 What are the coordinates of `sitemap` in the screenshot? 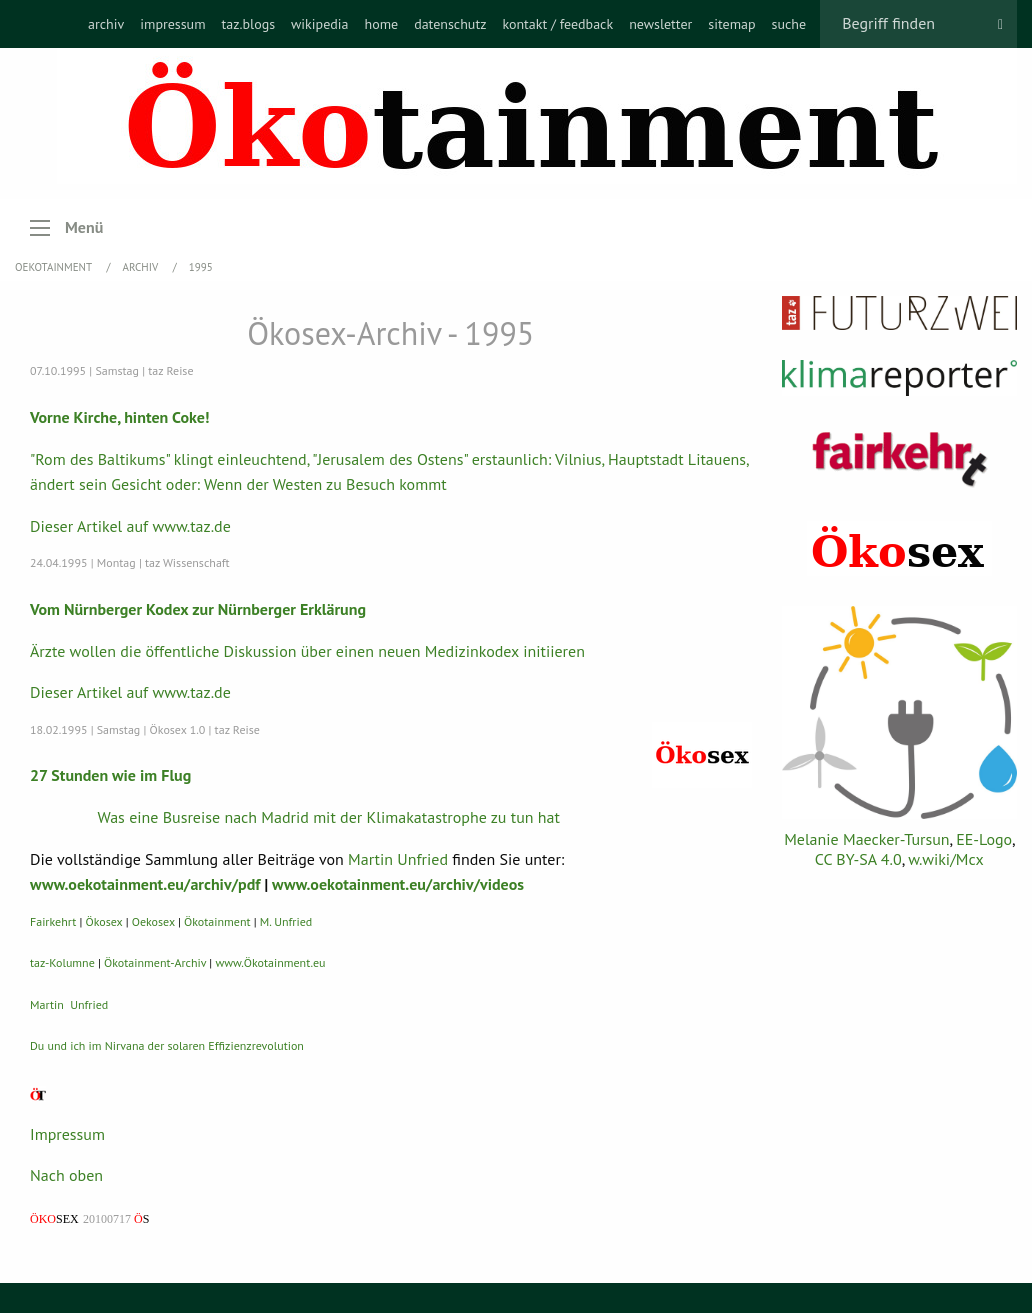 It's located at (731, 24).